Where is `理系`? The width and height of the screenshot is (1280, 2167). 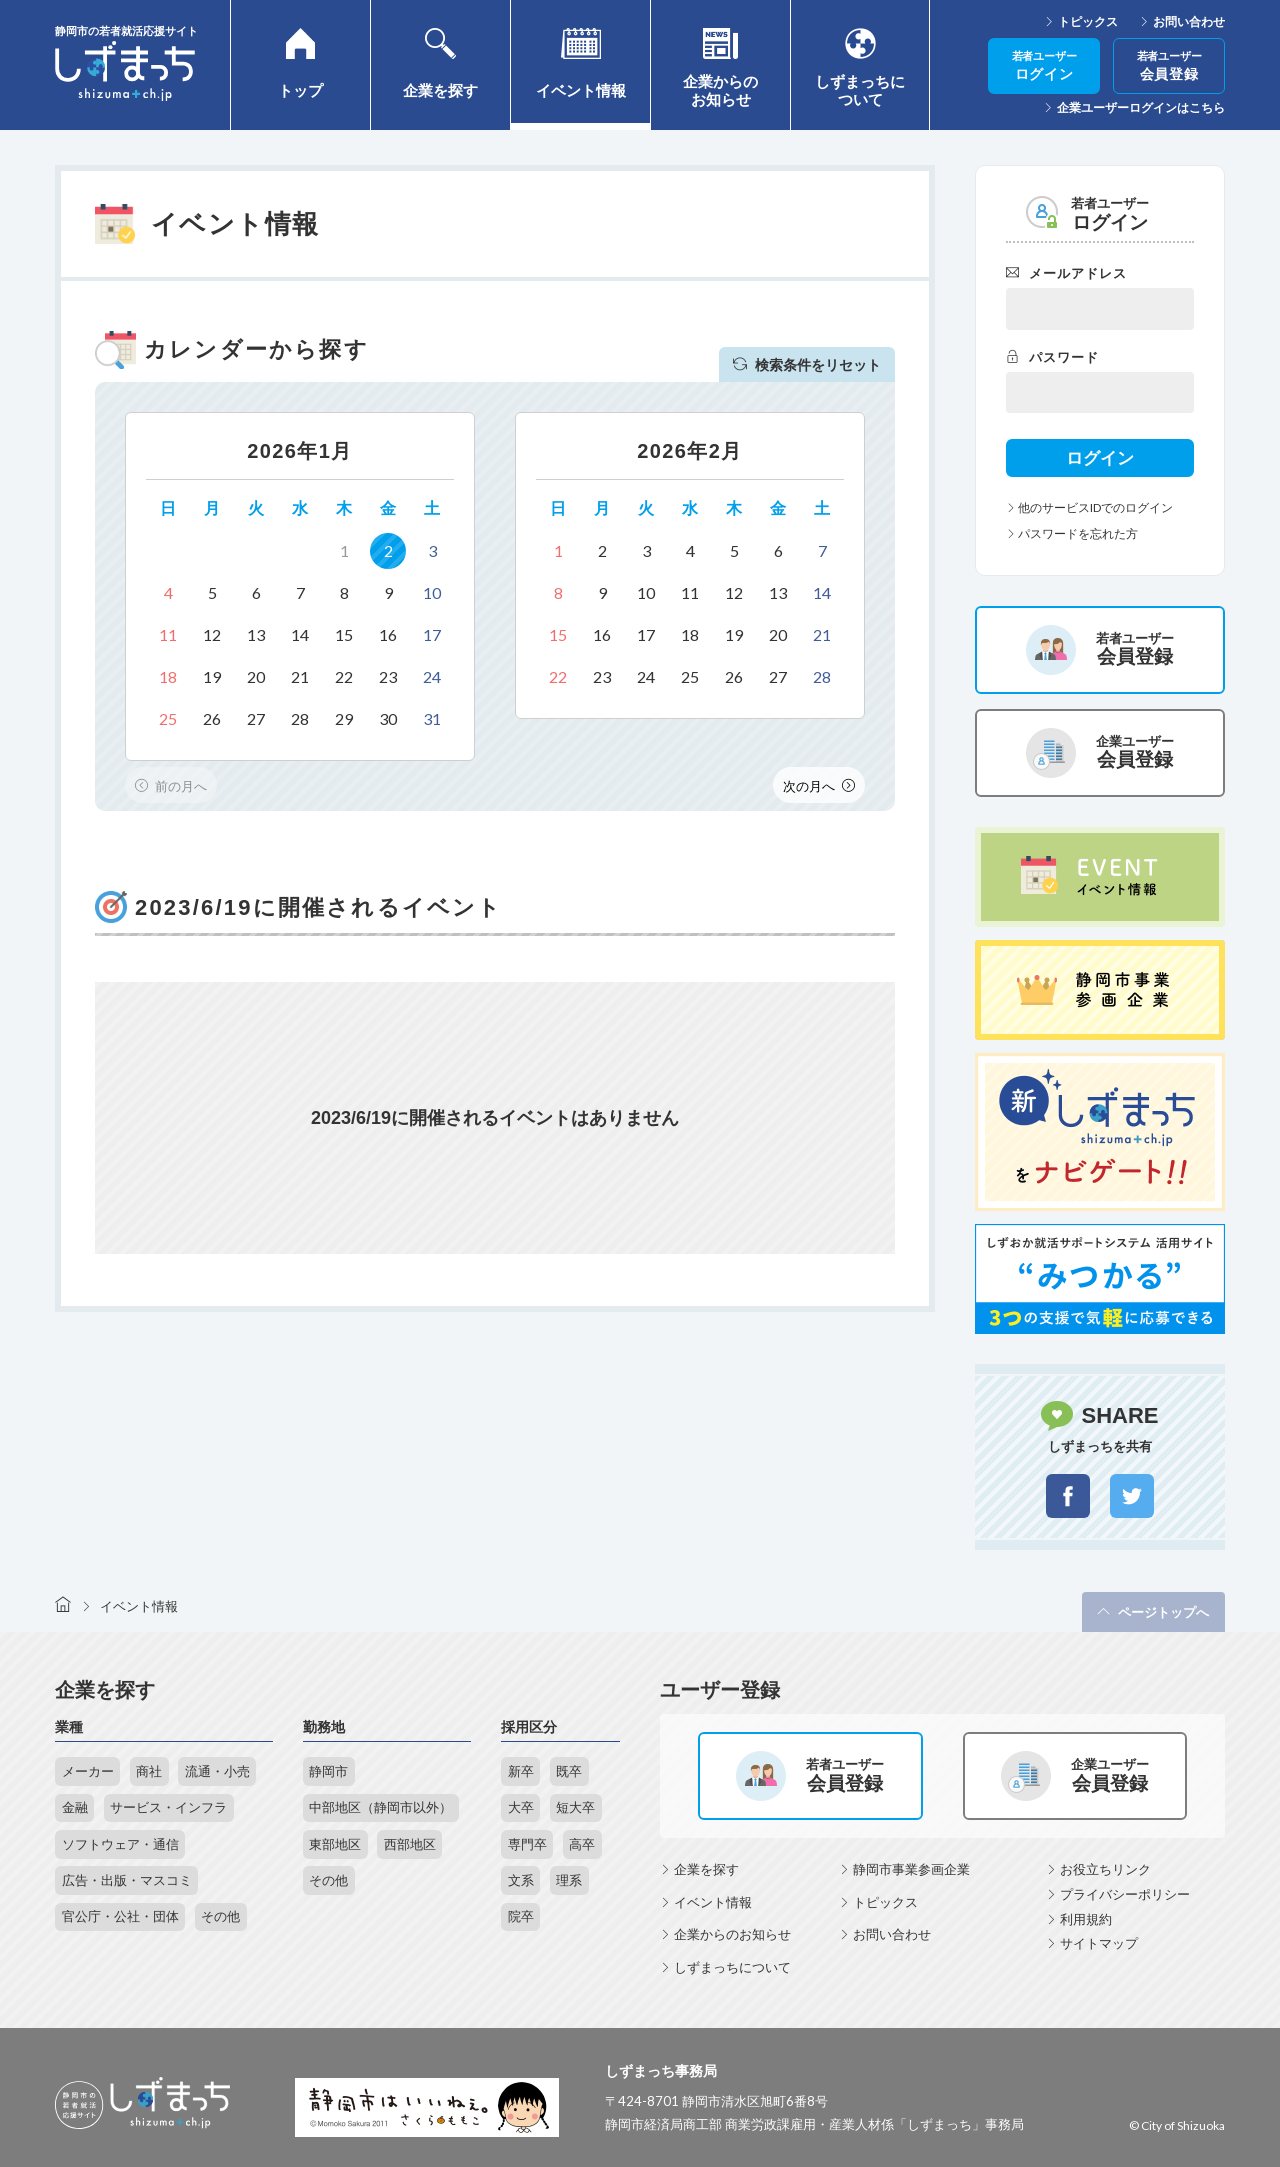
理系 is located at coordinates (569, 1880).